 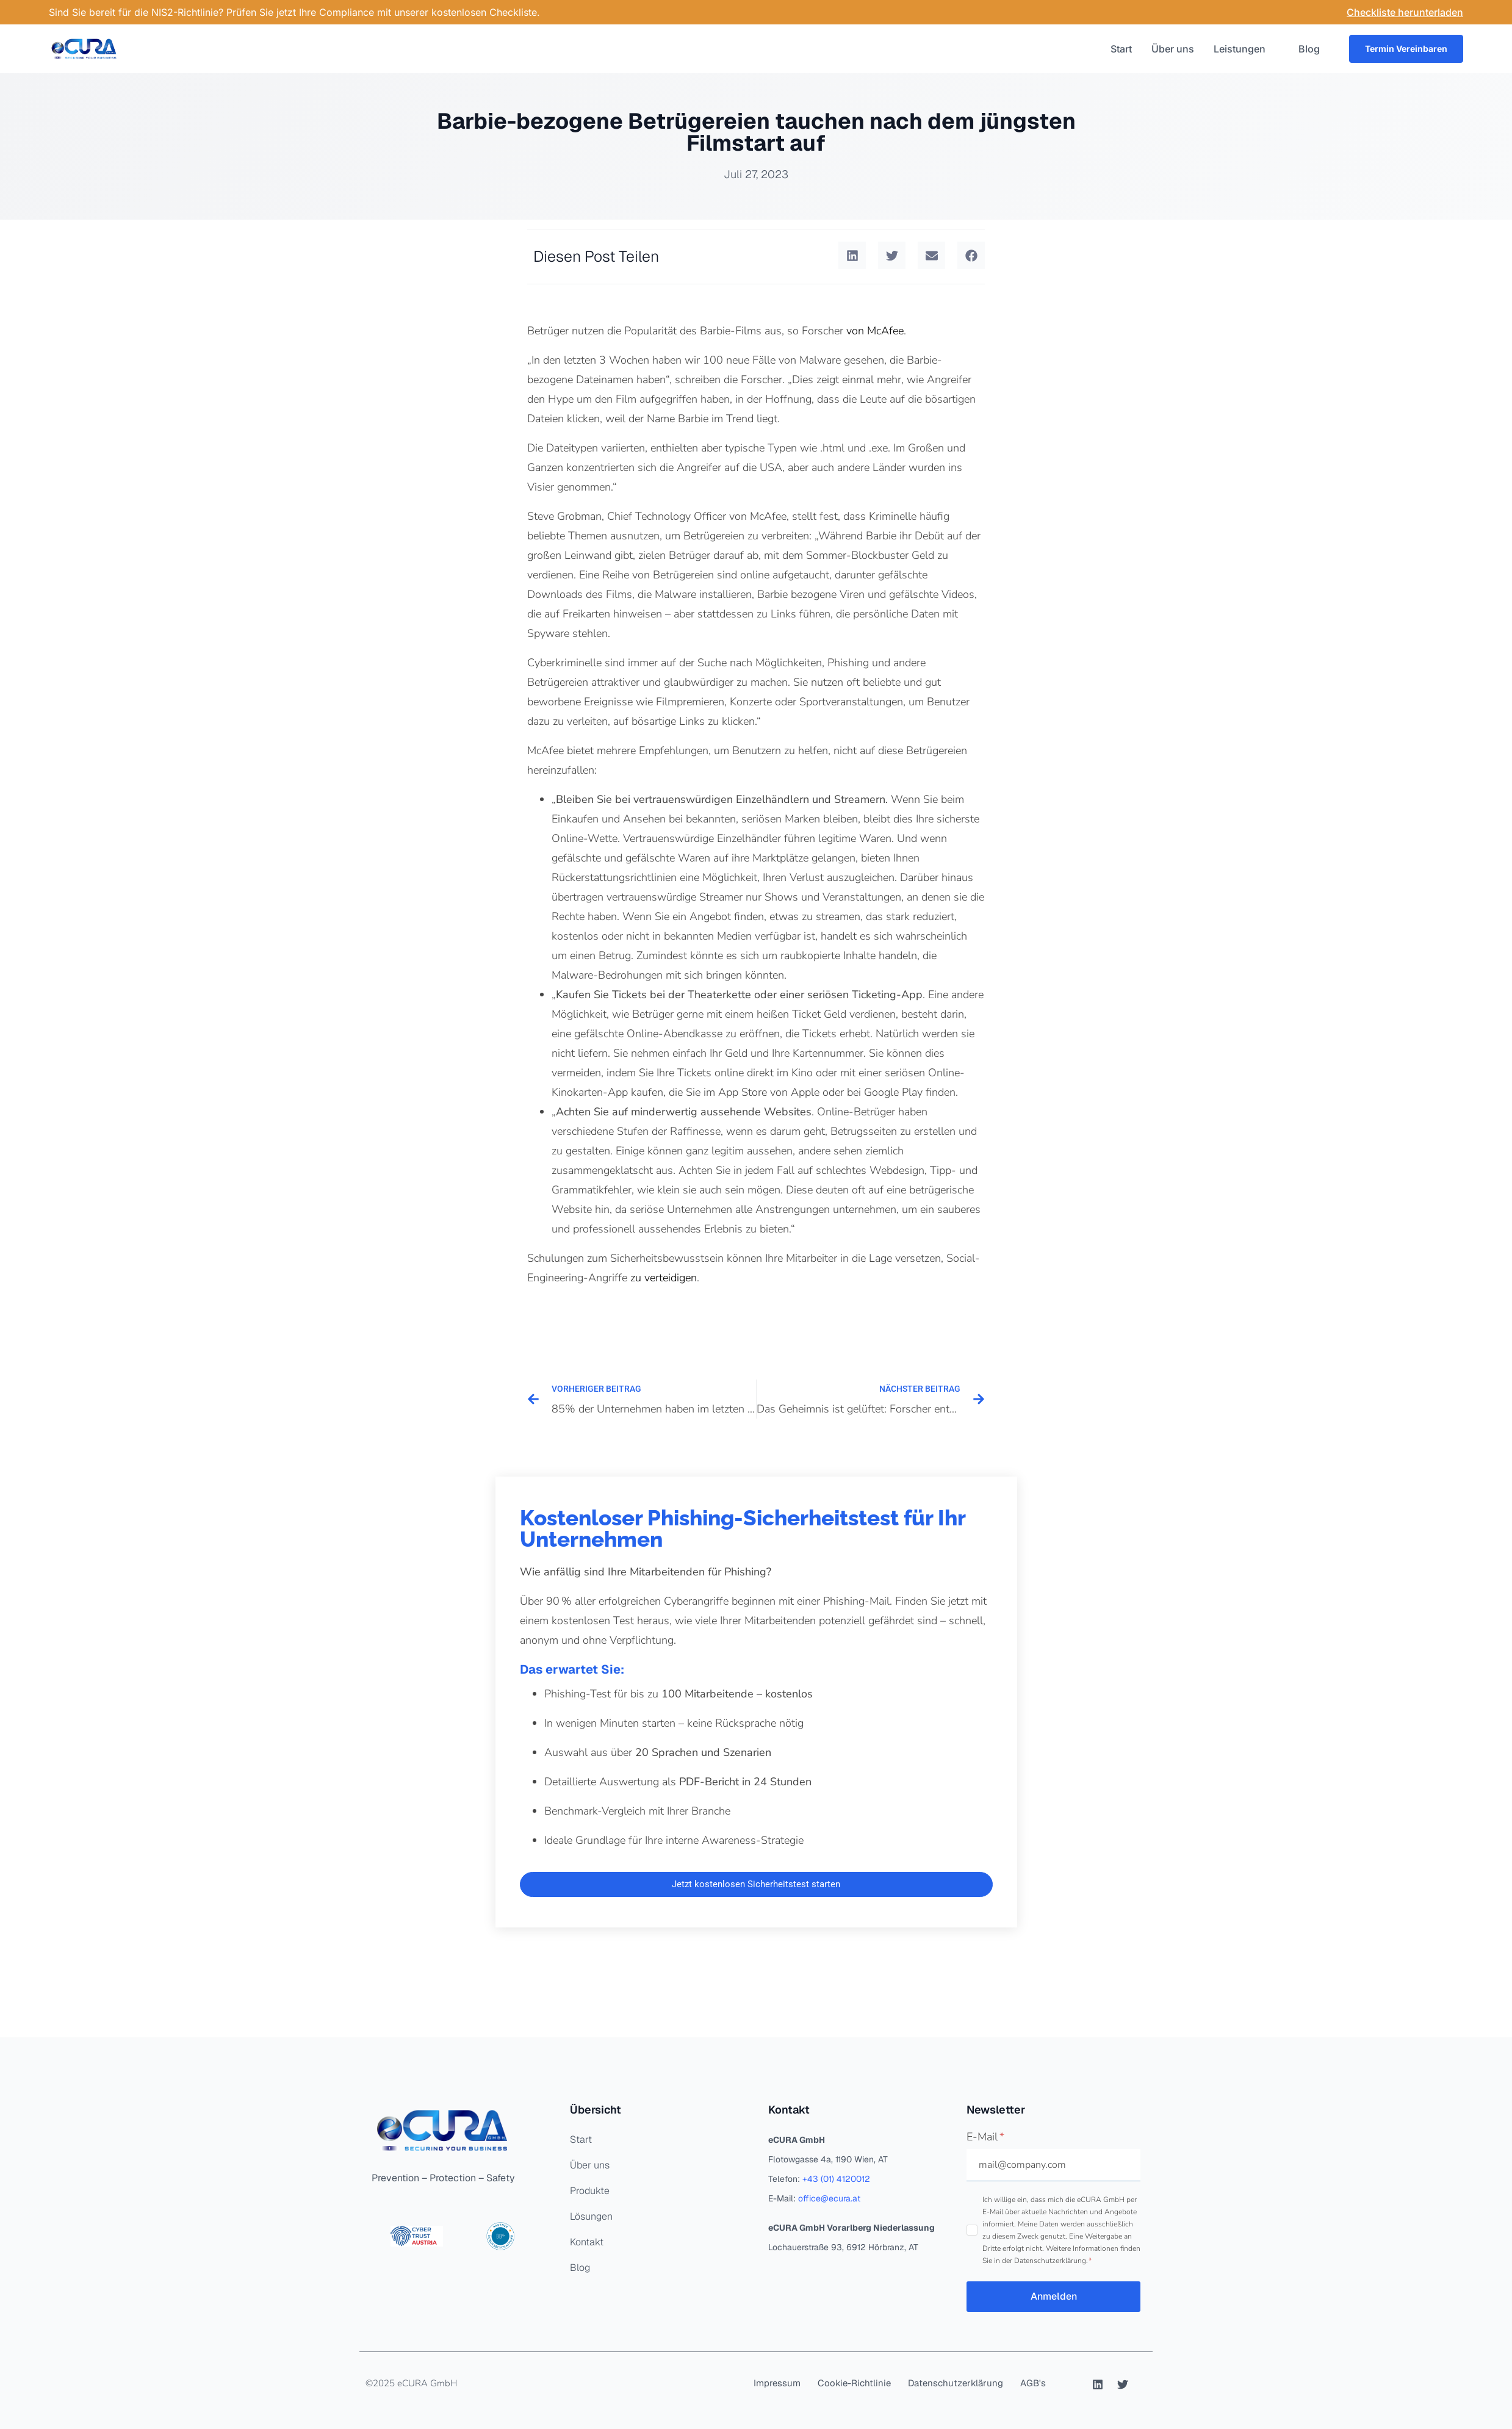 What do you see at coordinates (1309, 49) in the screenshot?
I see `Blog` at bounding box center [1309, 49].